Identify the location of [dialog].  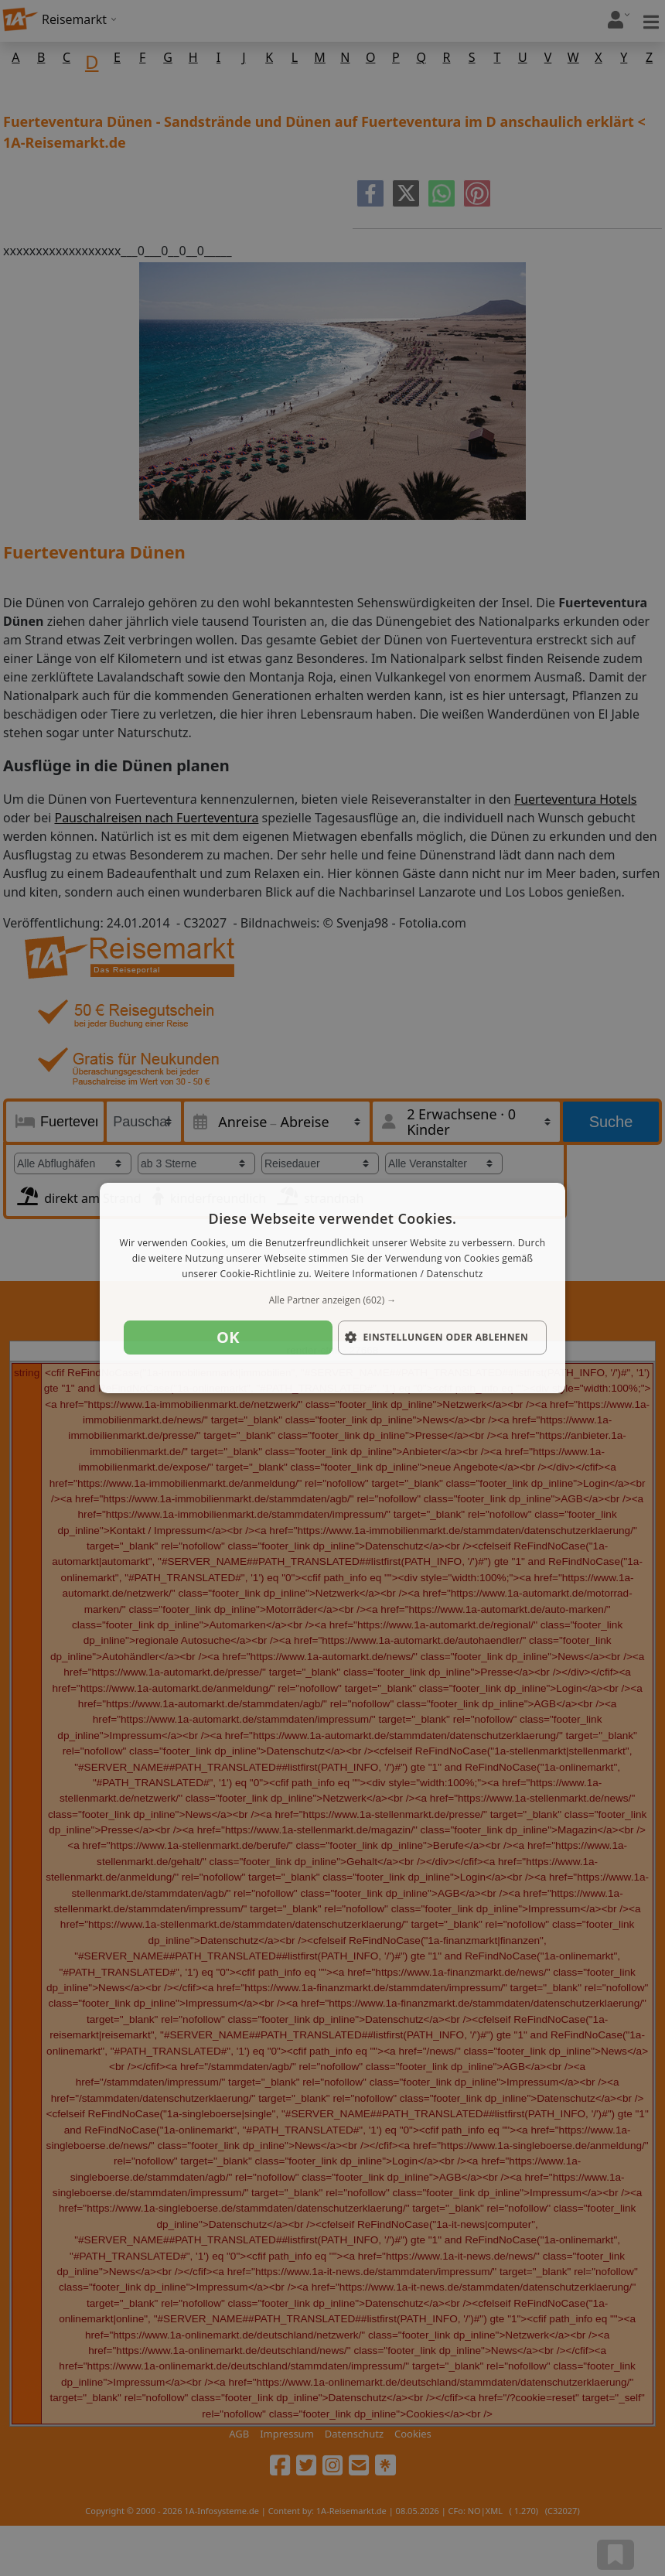
(332, 1288).